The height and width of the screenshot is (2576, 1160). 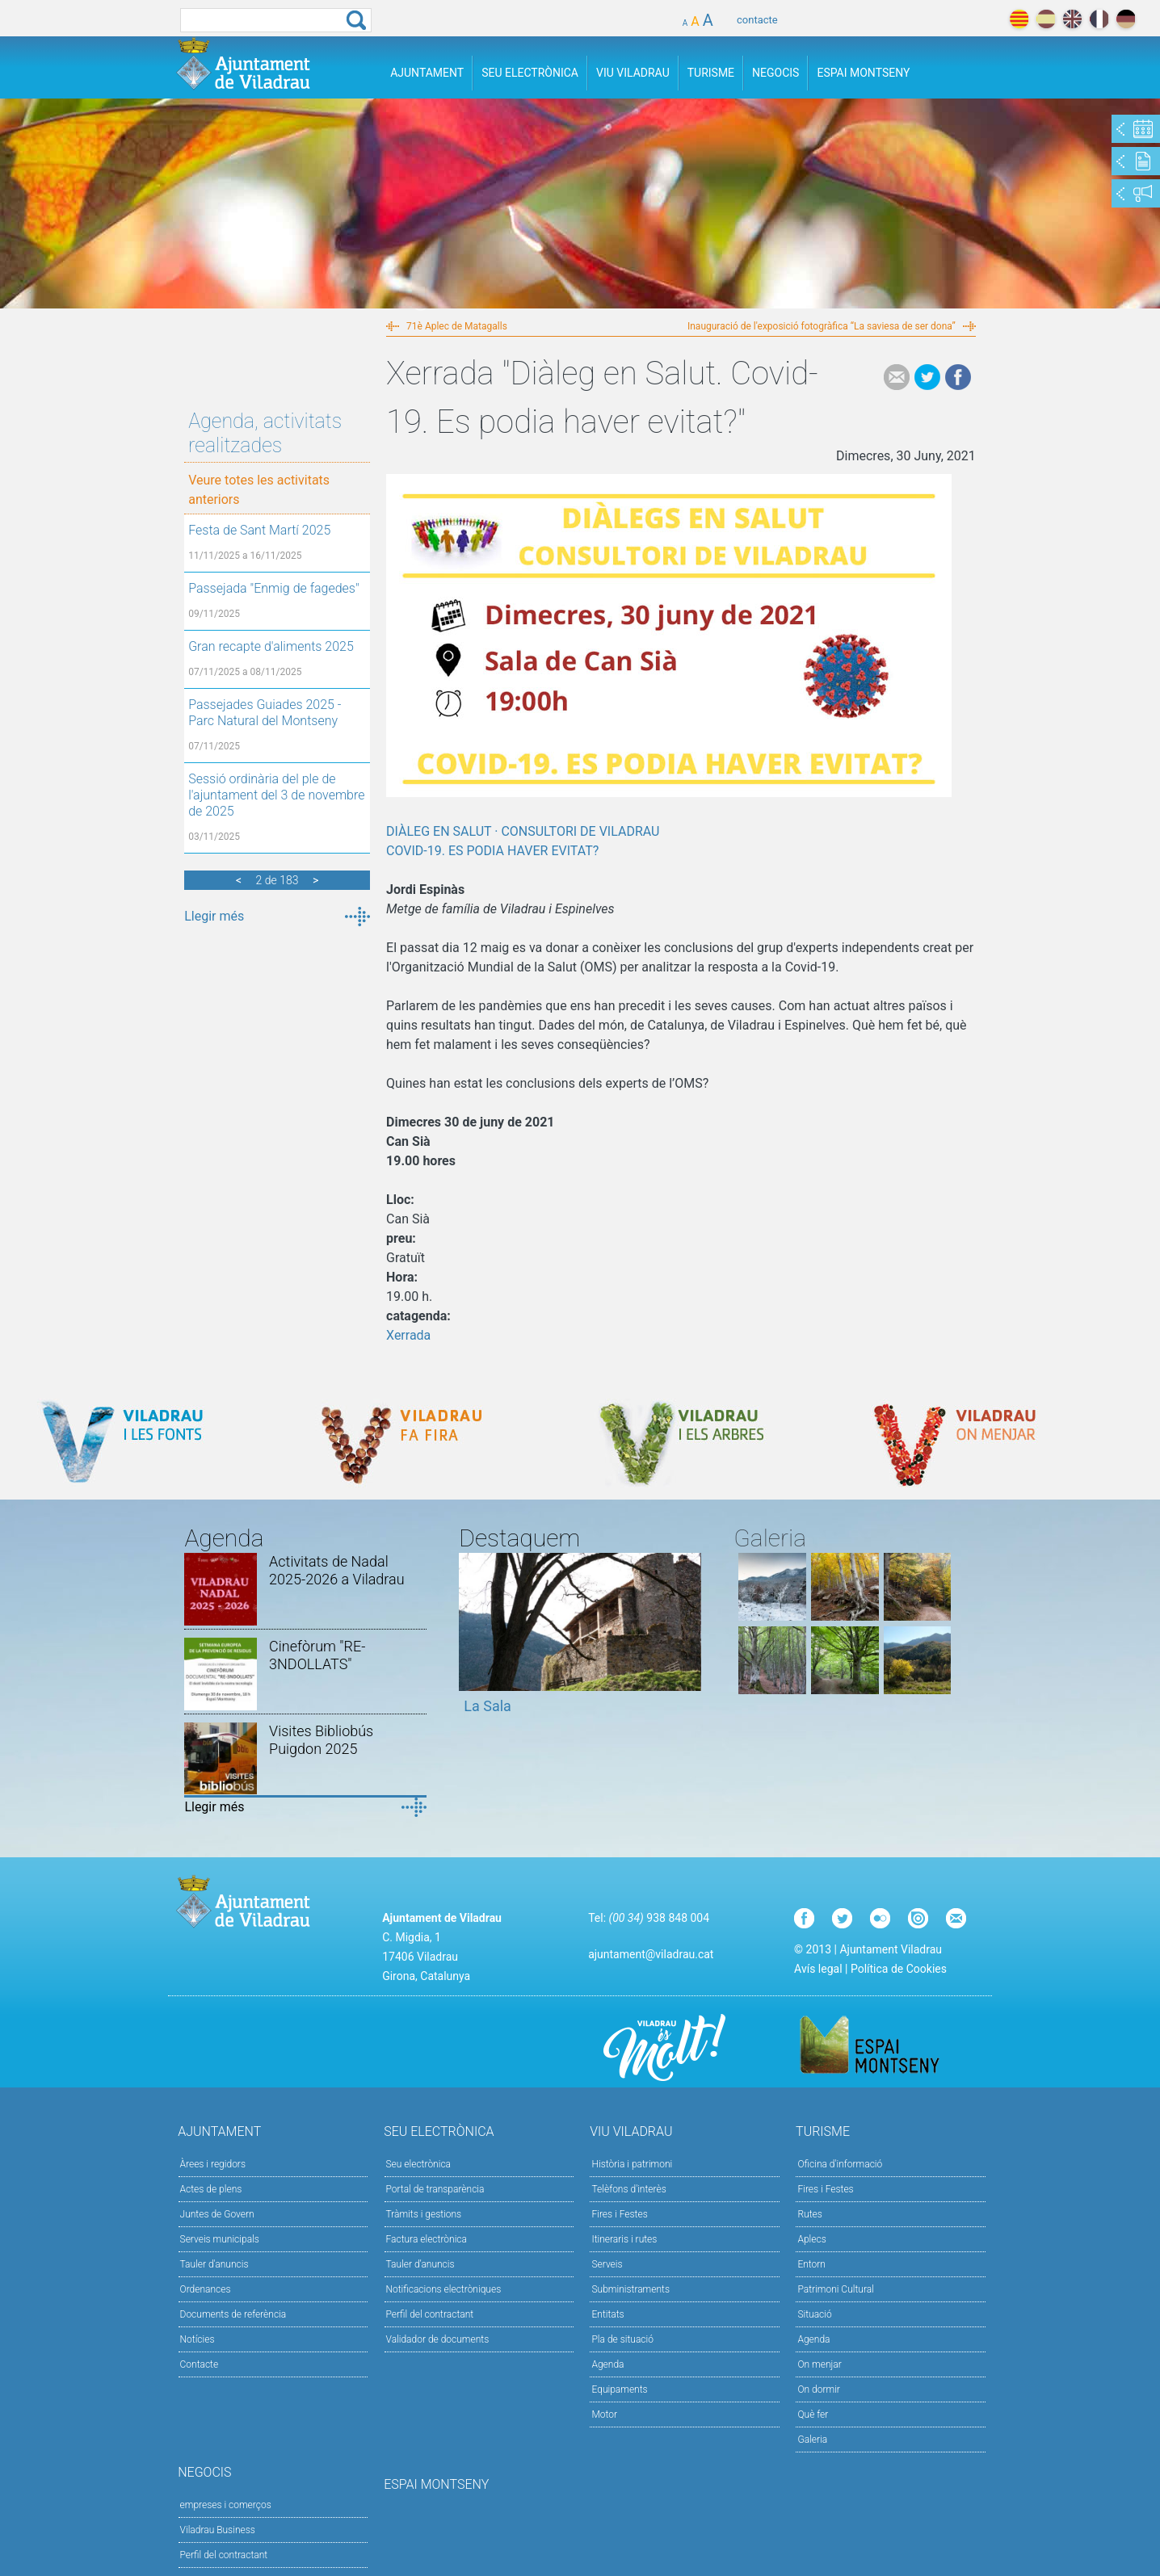 I want to click on Entitats, so click(x=607, y=2314).